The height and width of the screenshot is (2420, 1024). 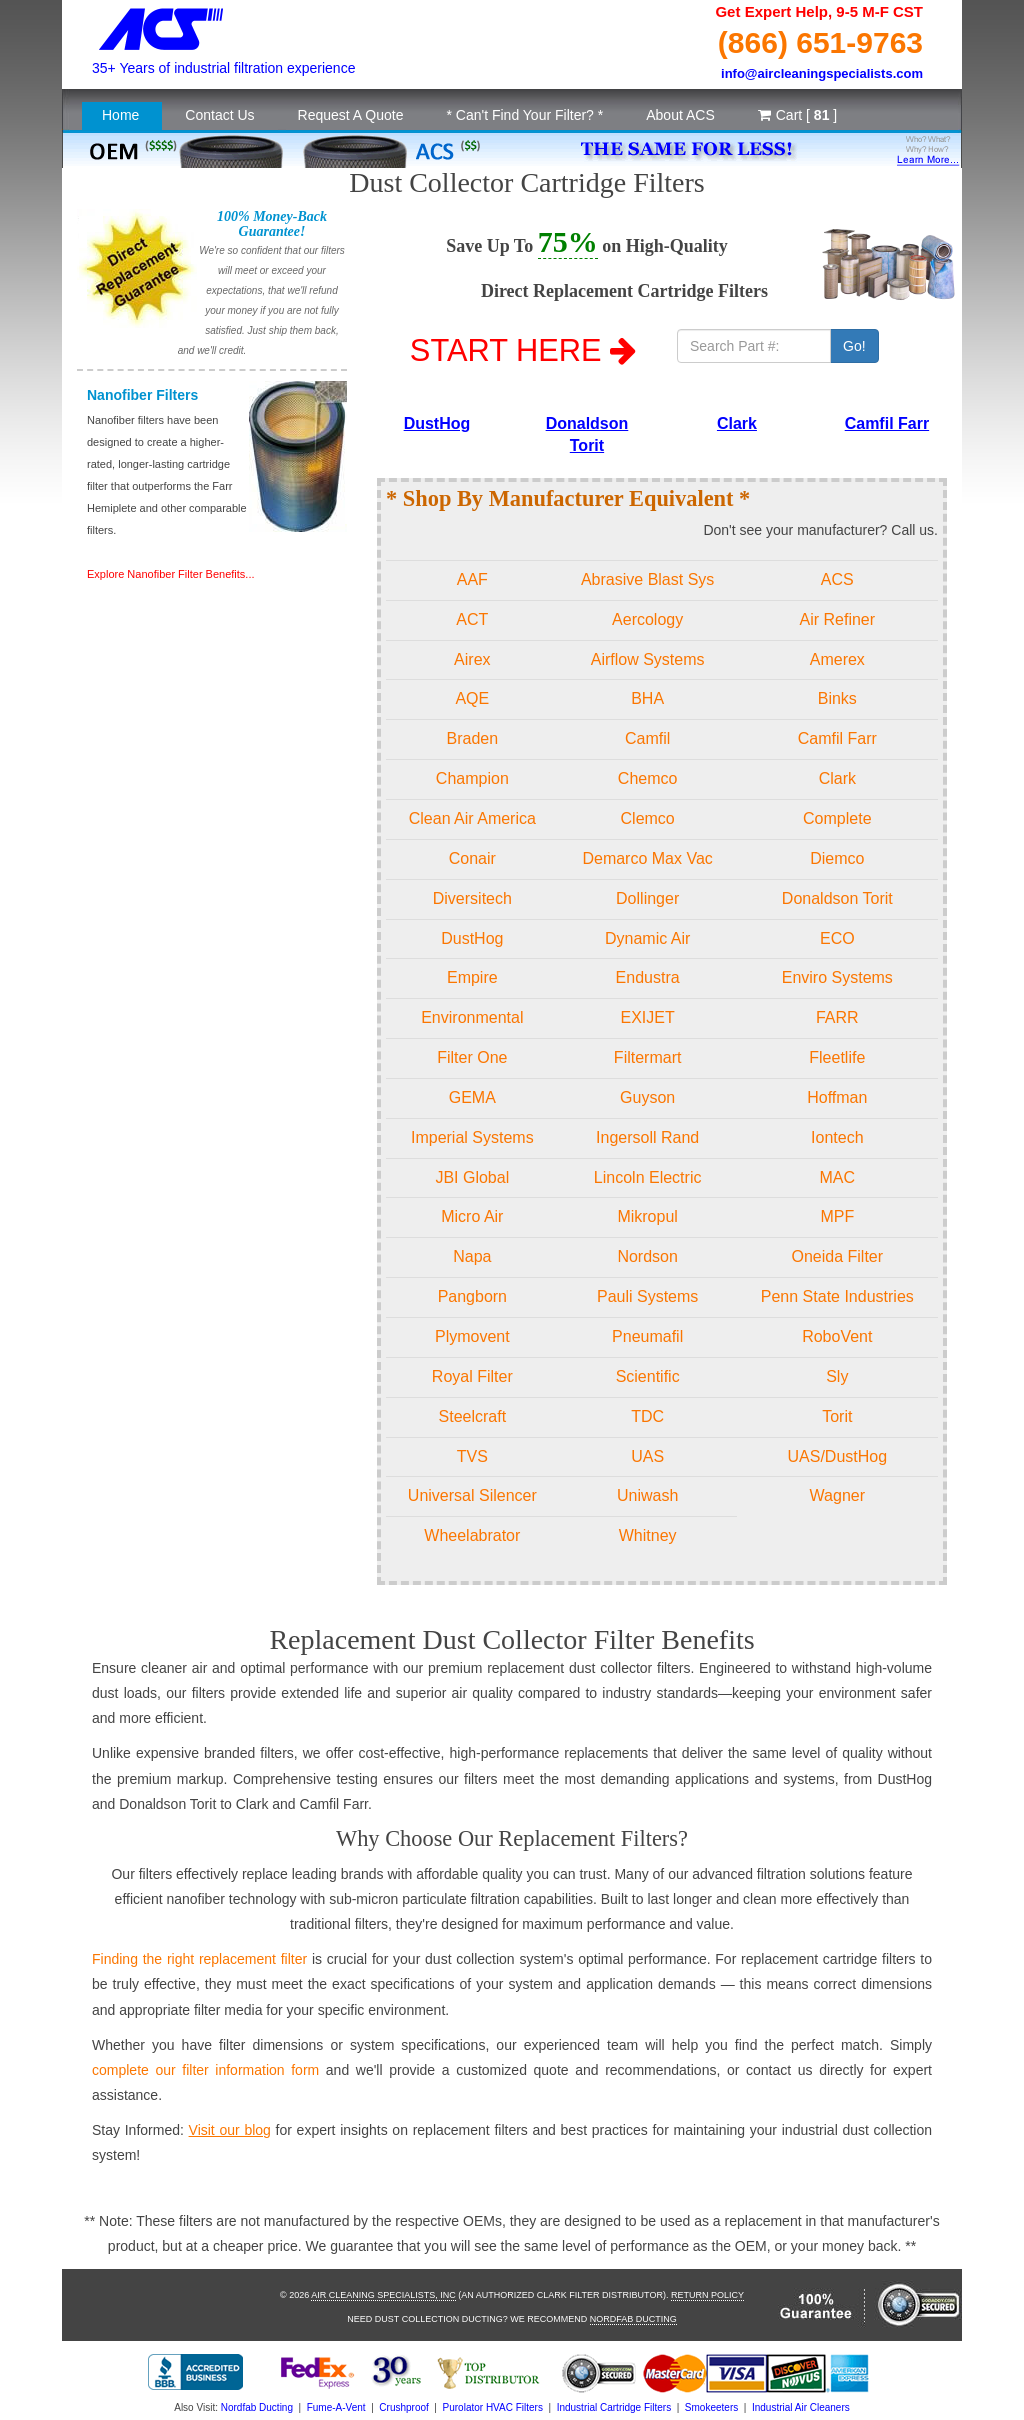 I want to click on Air Refiner, so click(x=838, y=619).